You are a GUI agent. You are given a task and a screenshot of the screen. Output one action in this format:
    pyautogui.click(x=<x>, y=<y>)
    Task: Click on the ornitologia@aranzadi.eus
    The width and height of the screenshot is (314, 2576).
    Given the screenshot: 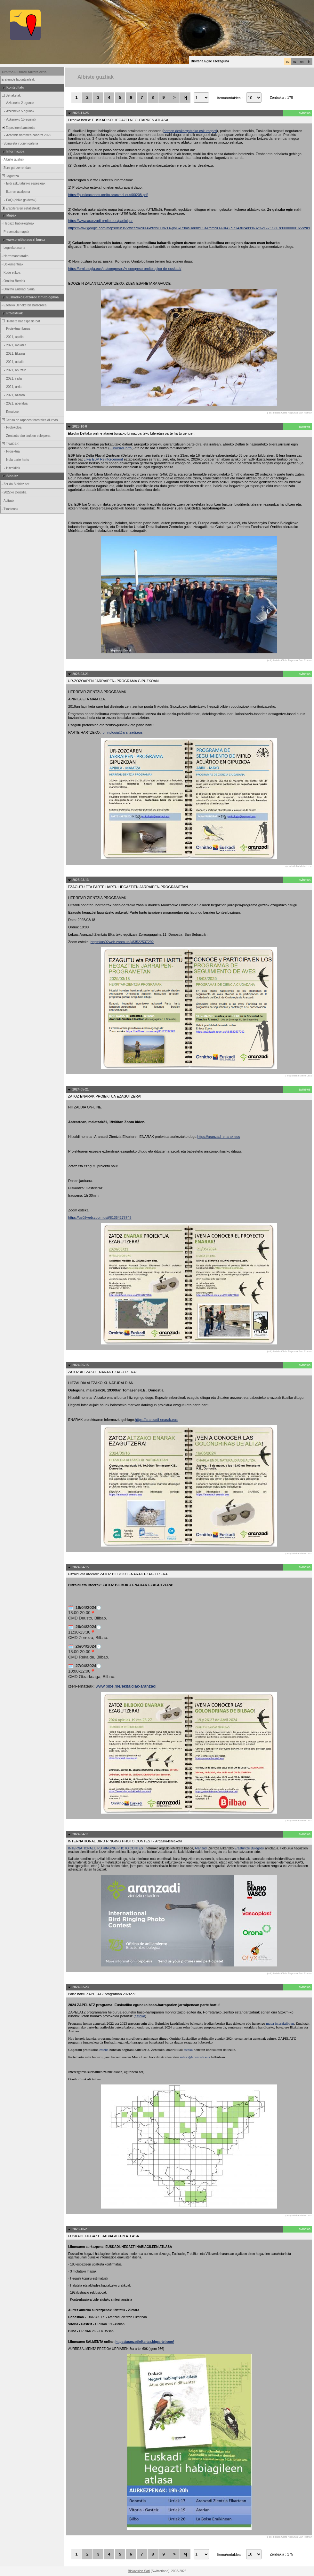 What is the action you would take?
    pyautogui.click(x=123, y=732)
    